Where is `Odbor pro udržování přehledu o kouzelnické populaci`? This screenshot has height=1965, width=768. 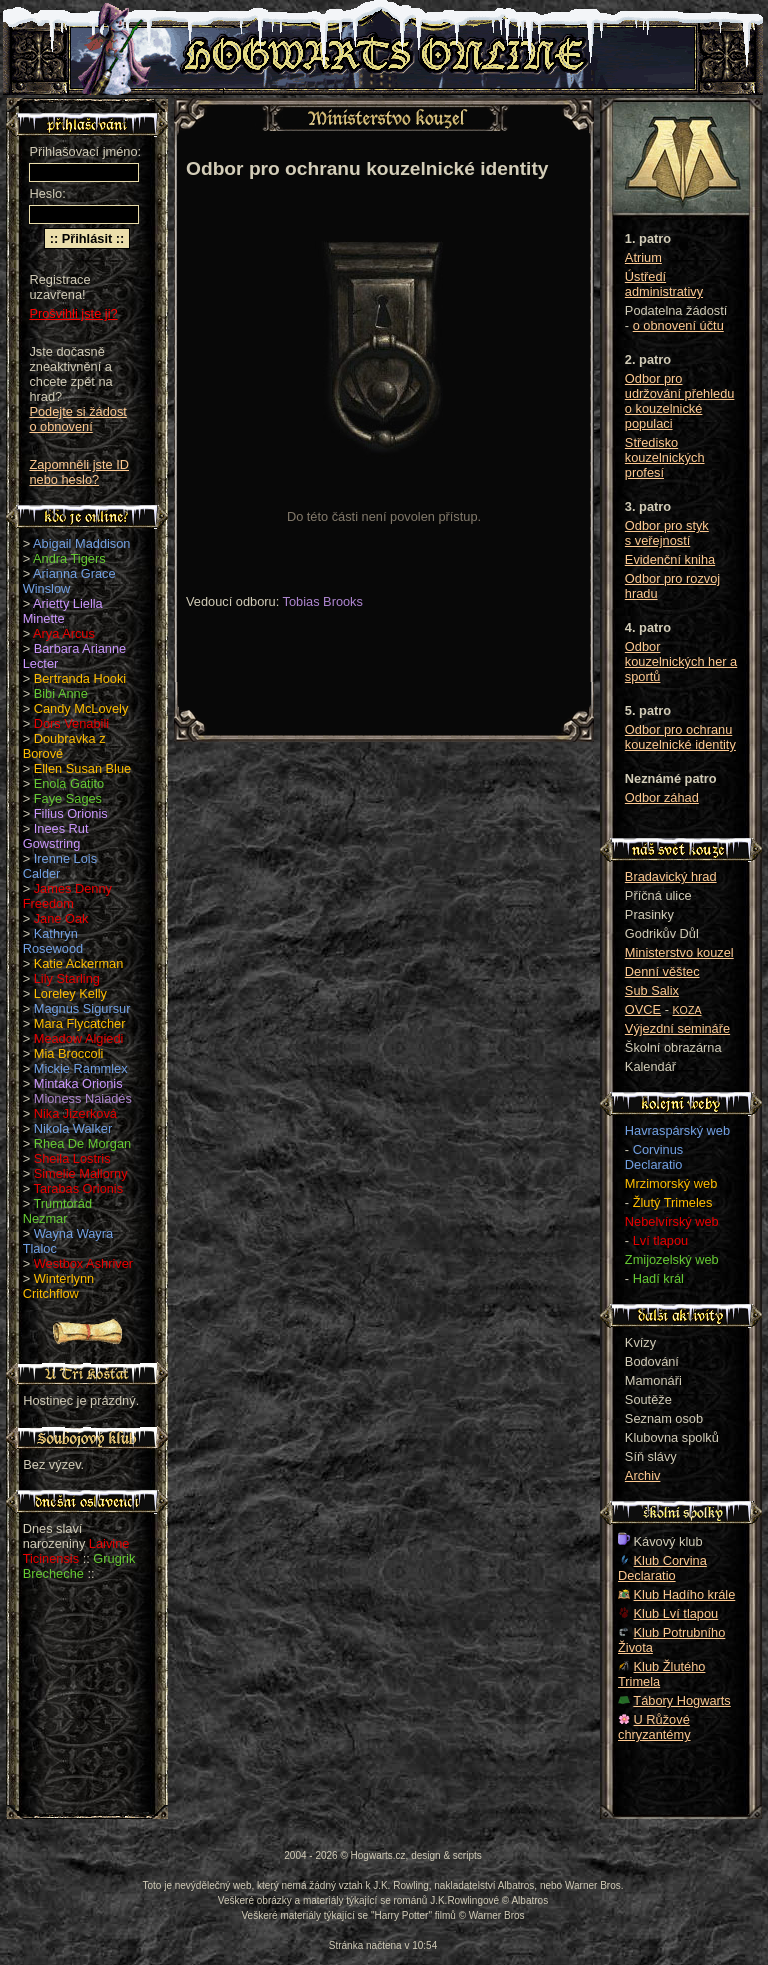 Odbor pro udržování přehledu o kouzelnické populaci is located at coordinates (680, 401).